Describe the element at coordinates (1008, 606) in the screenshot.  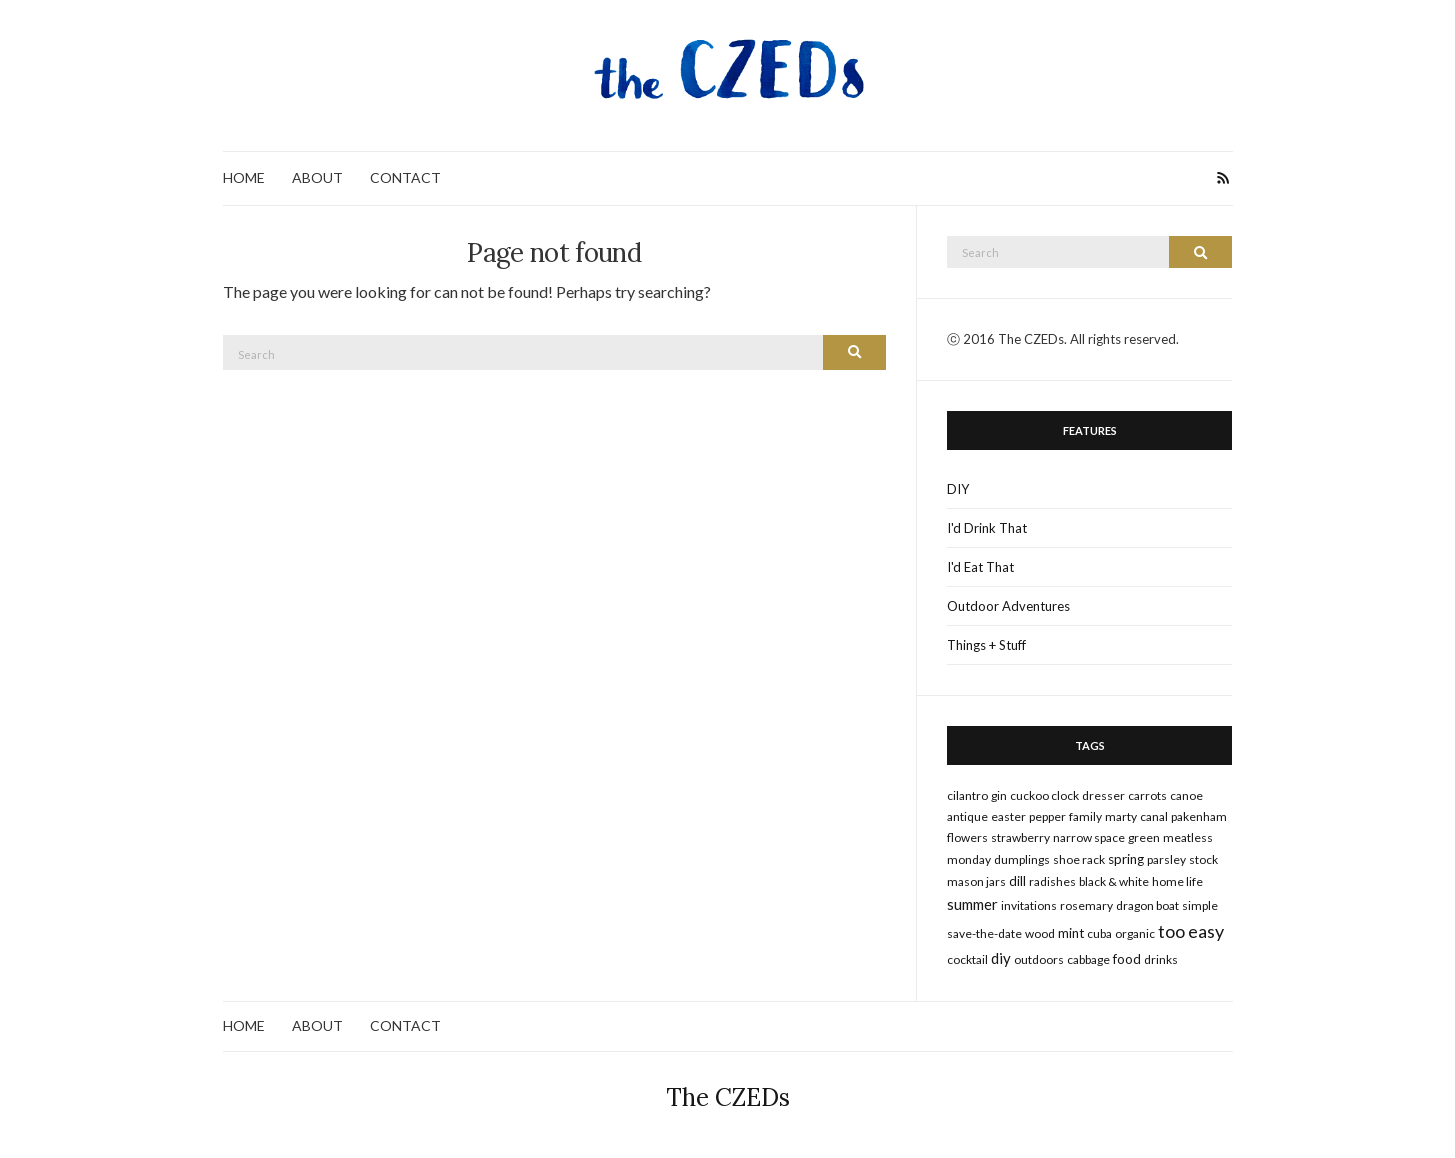
I see `Outdoor Adventures` at that location.